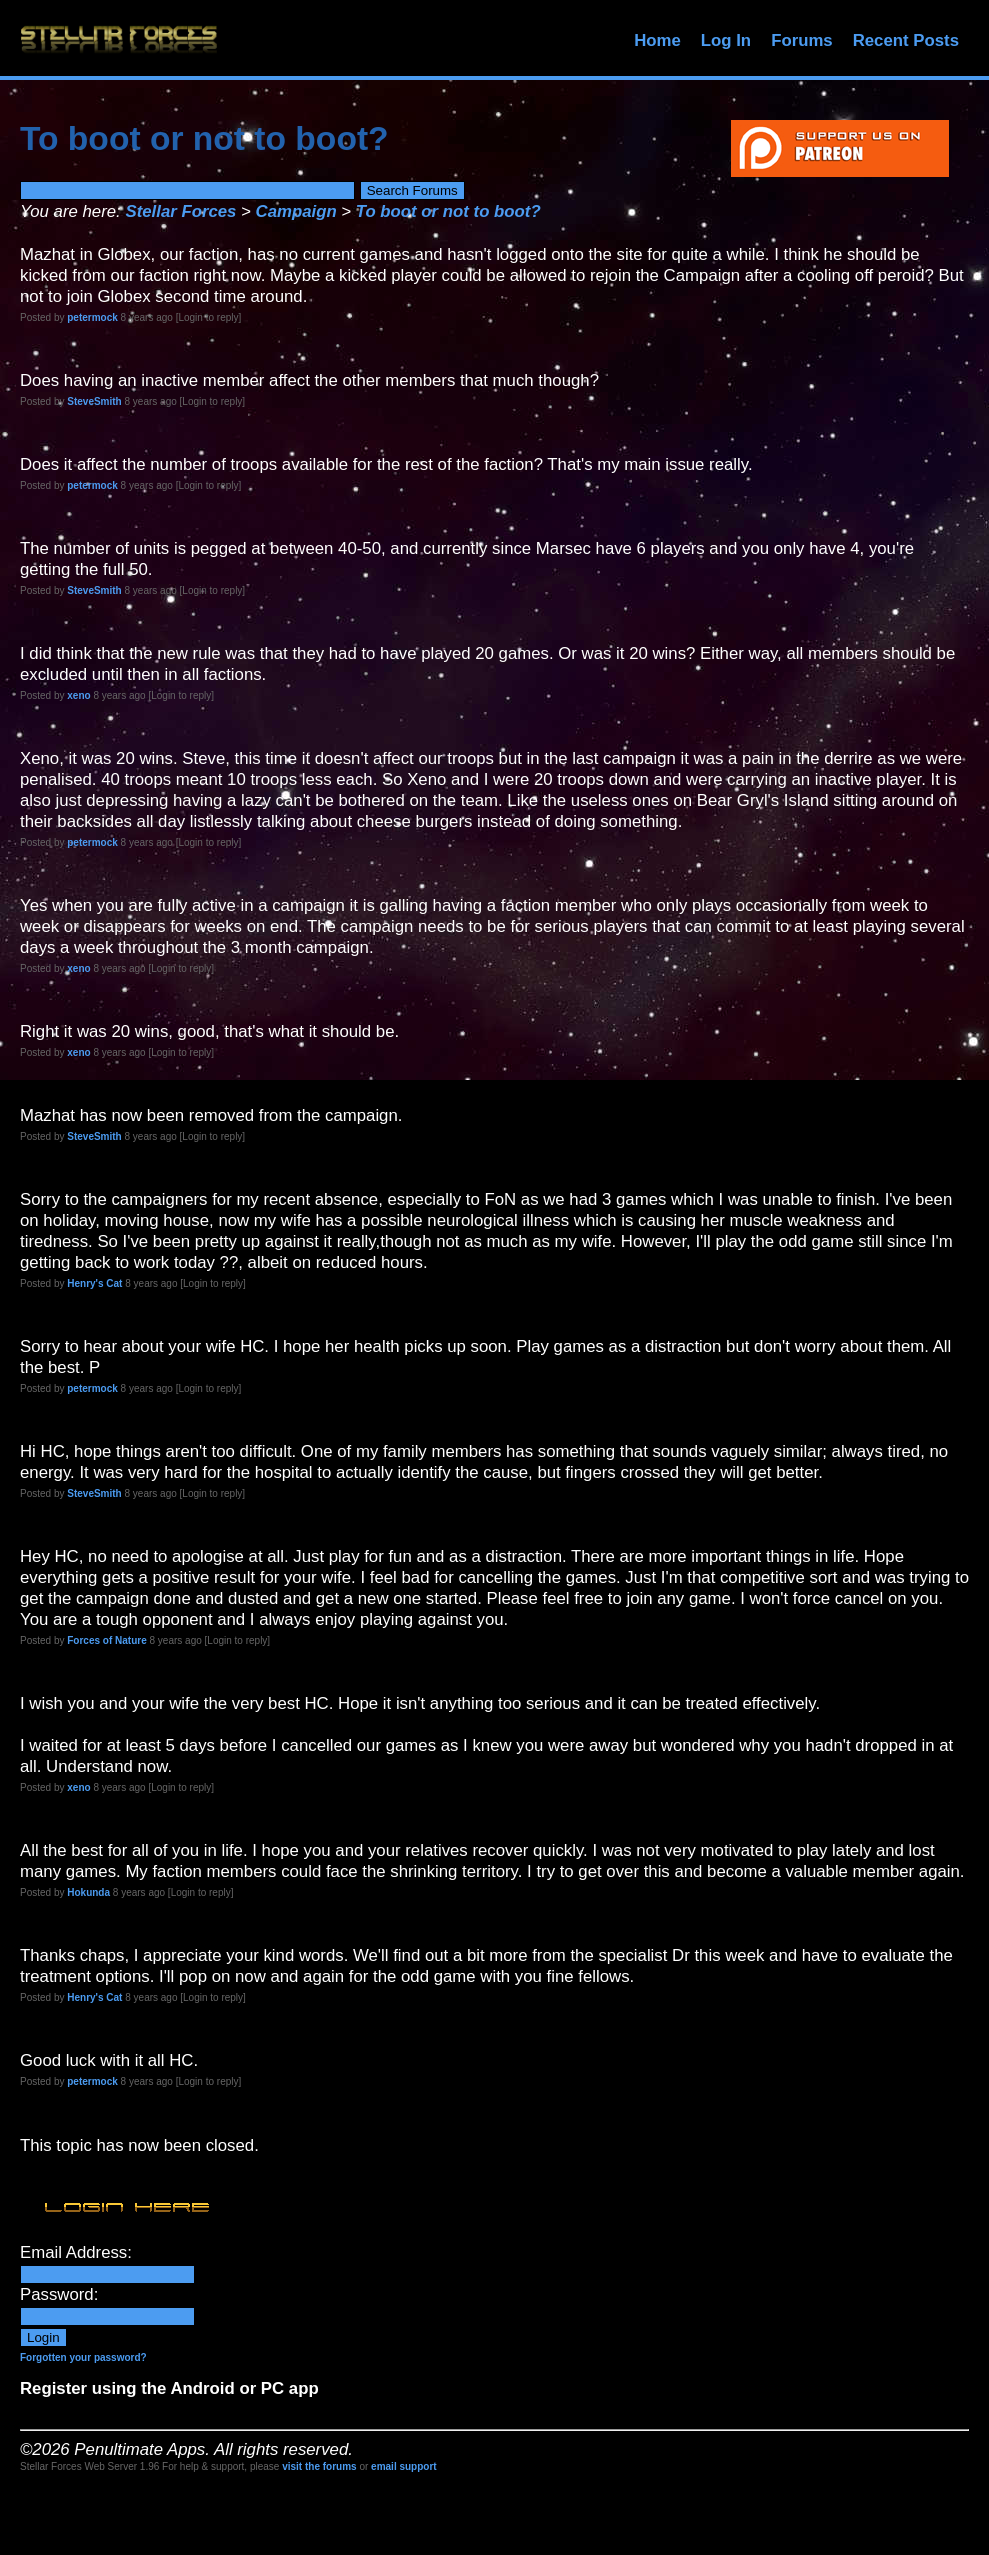  I want to click on xeno, so click(78, 695).